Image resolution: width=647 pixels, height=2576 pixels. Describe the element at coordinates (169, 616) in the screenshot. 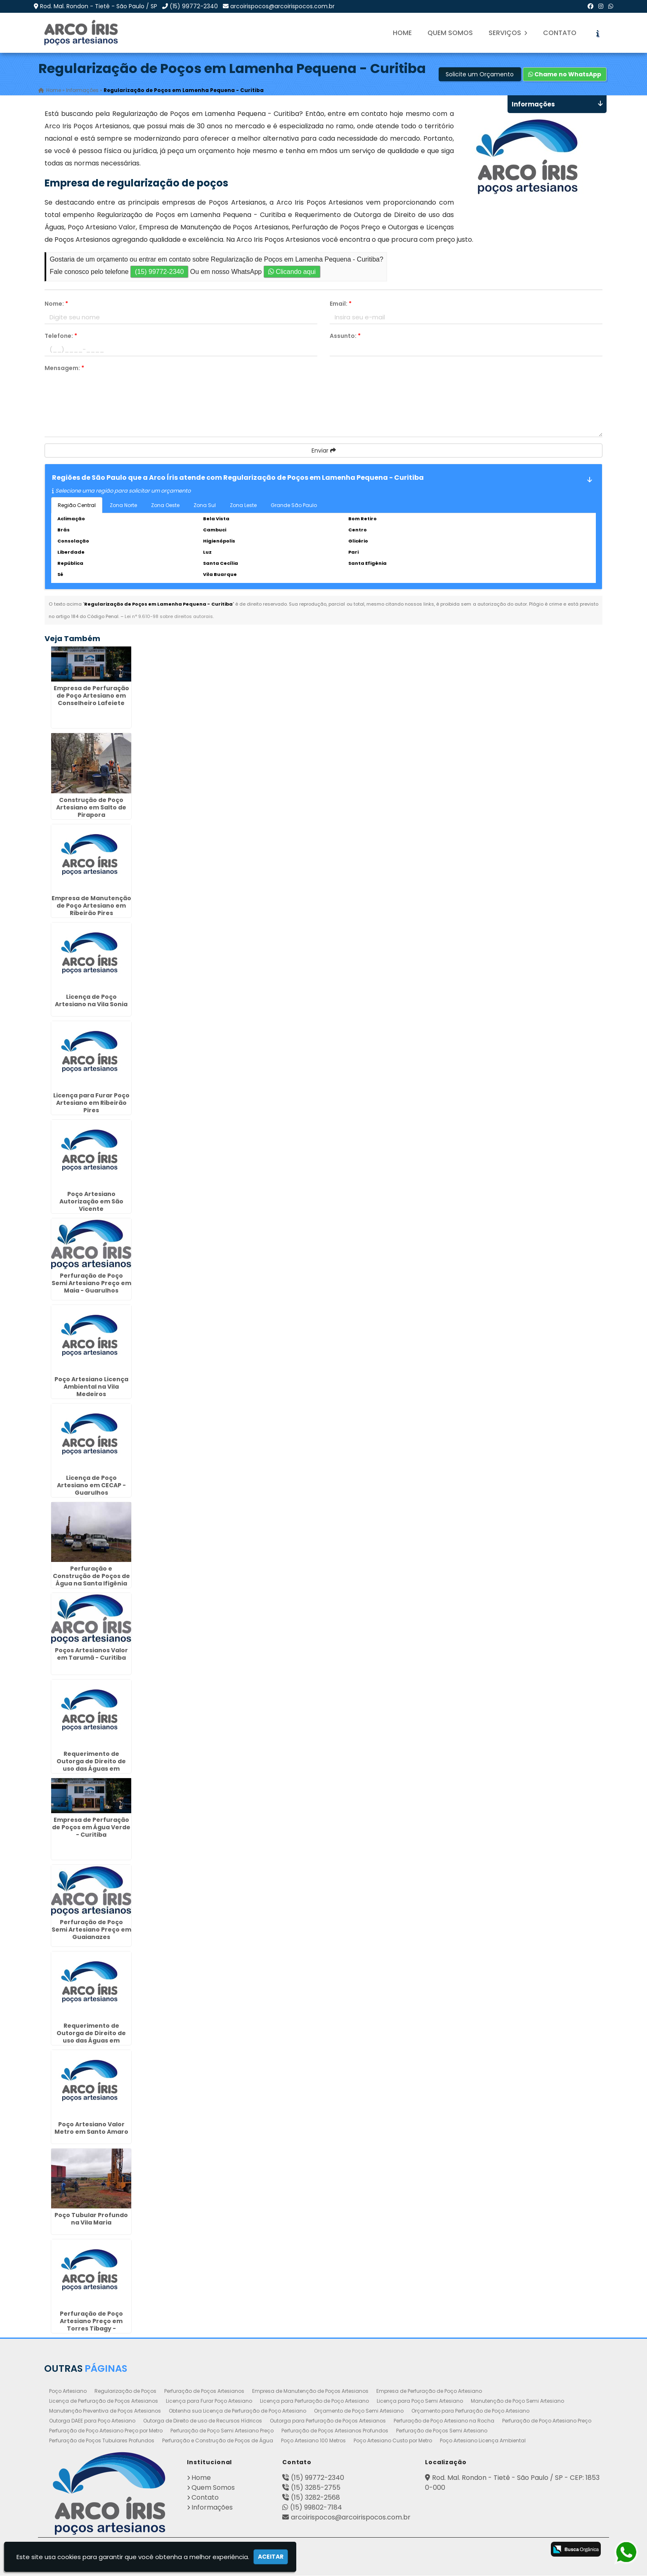

I see `Lei n° 9.610-98 sobre direitos autorais` at that location.